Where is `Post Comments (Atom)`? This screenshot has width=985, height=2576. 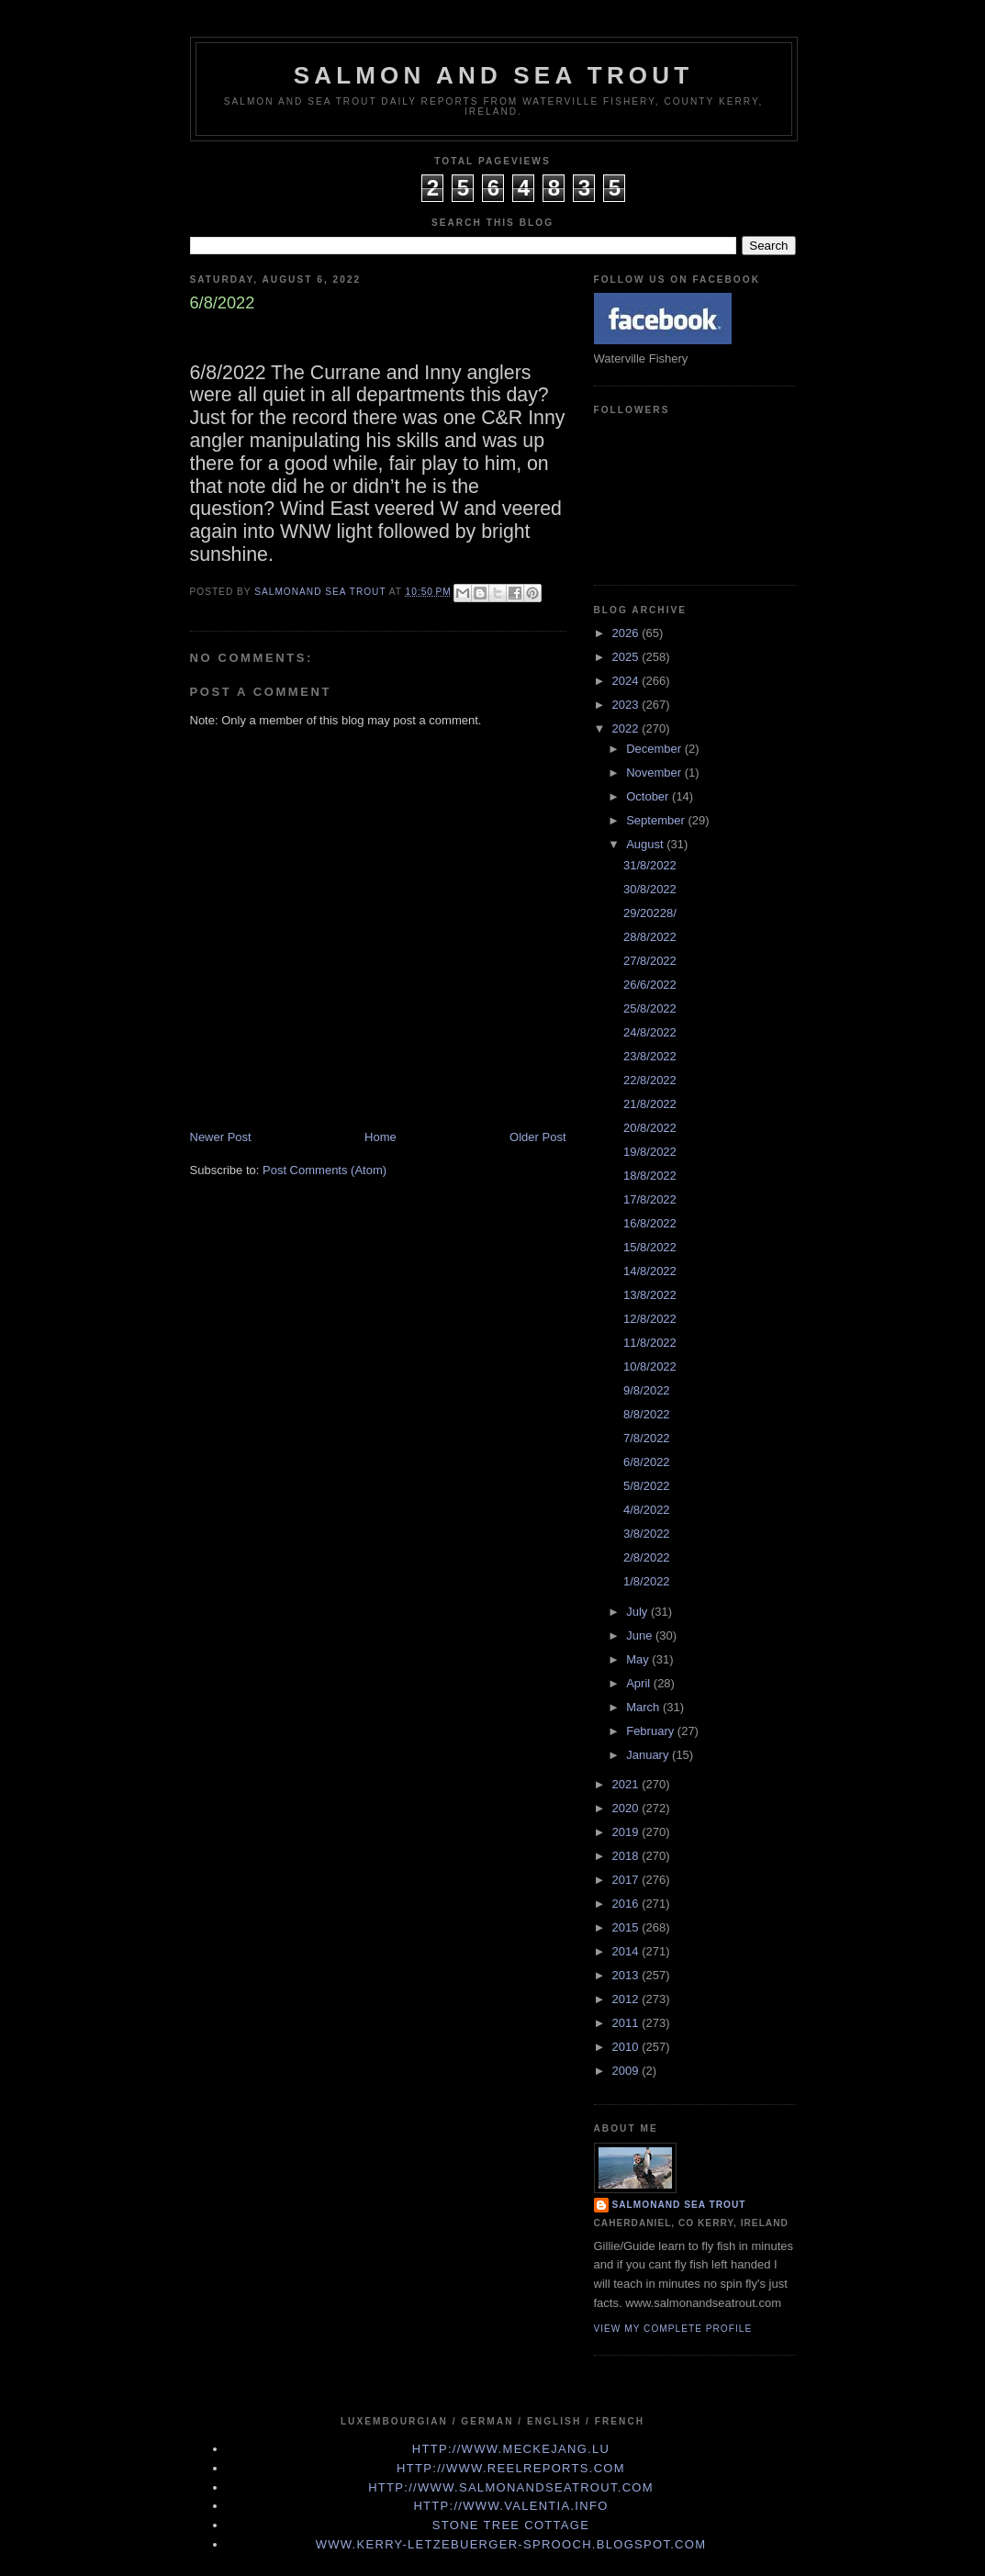
Post Comments (Atom) is located at coordinates (324, 1170).